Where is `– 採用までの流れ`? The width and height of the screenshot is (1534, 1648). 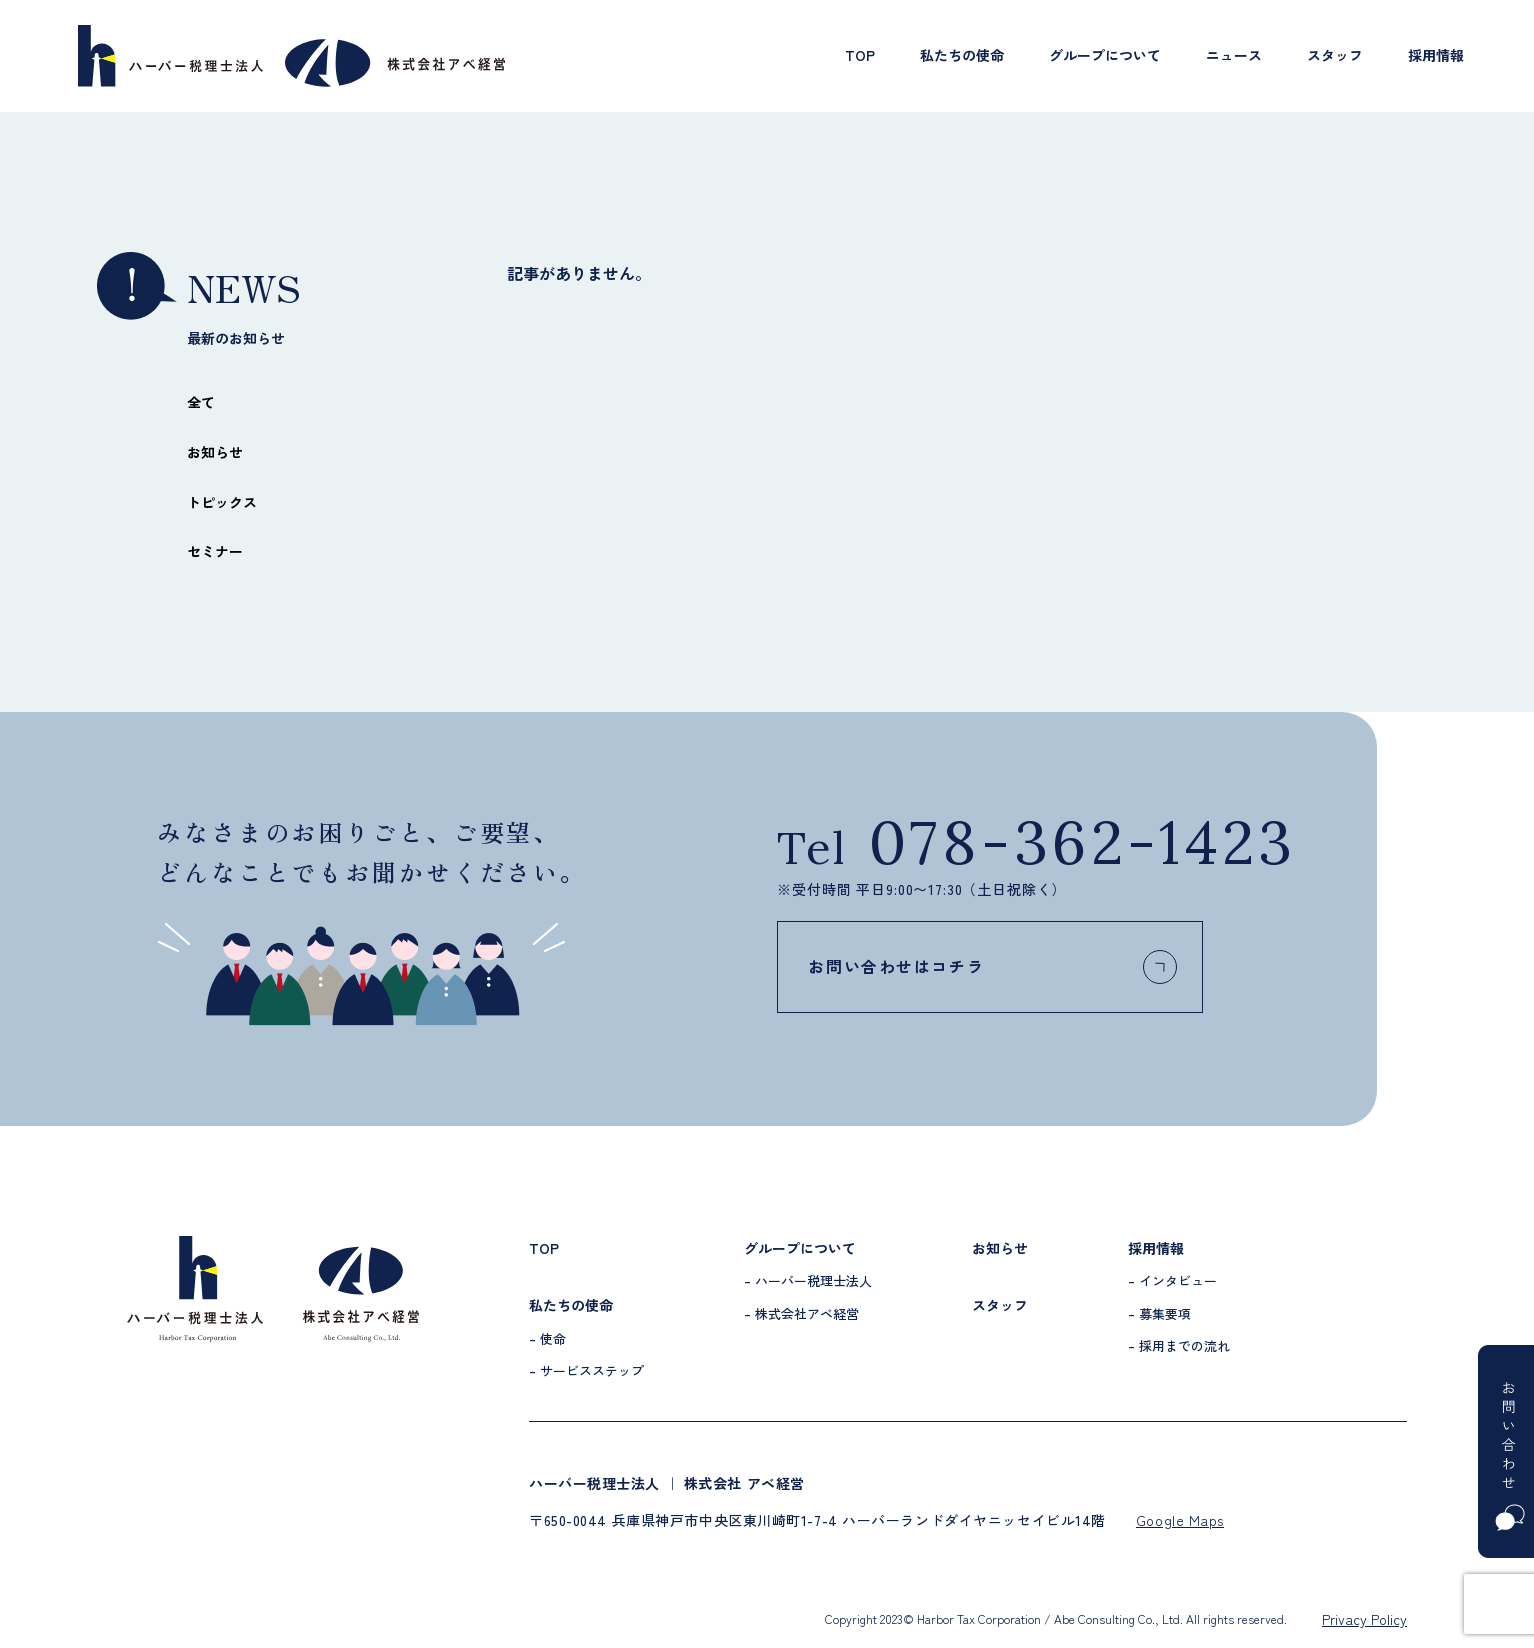 – 採用までの流れ is located at coordinates (1179, 1345).